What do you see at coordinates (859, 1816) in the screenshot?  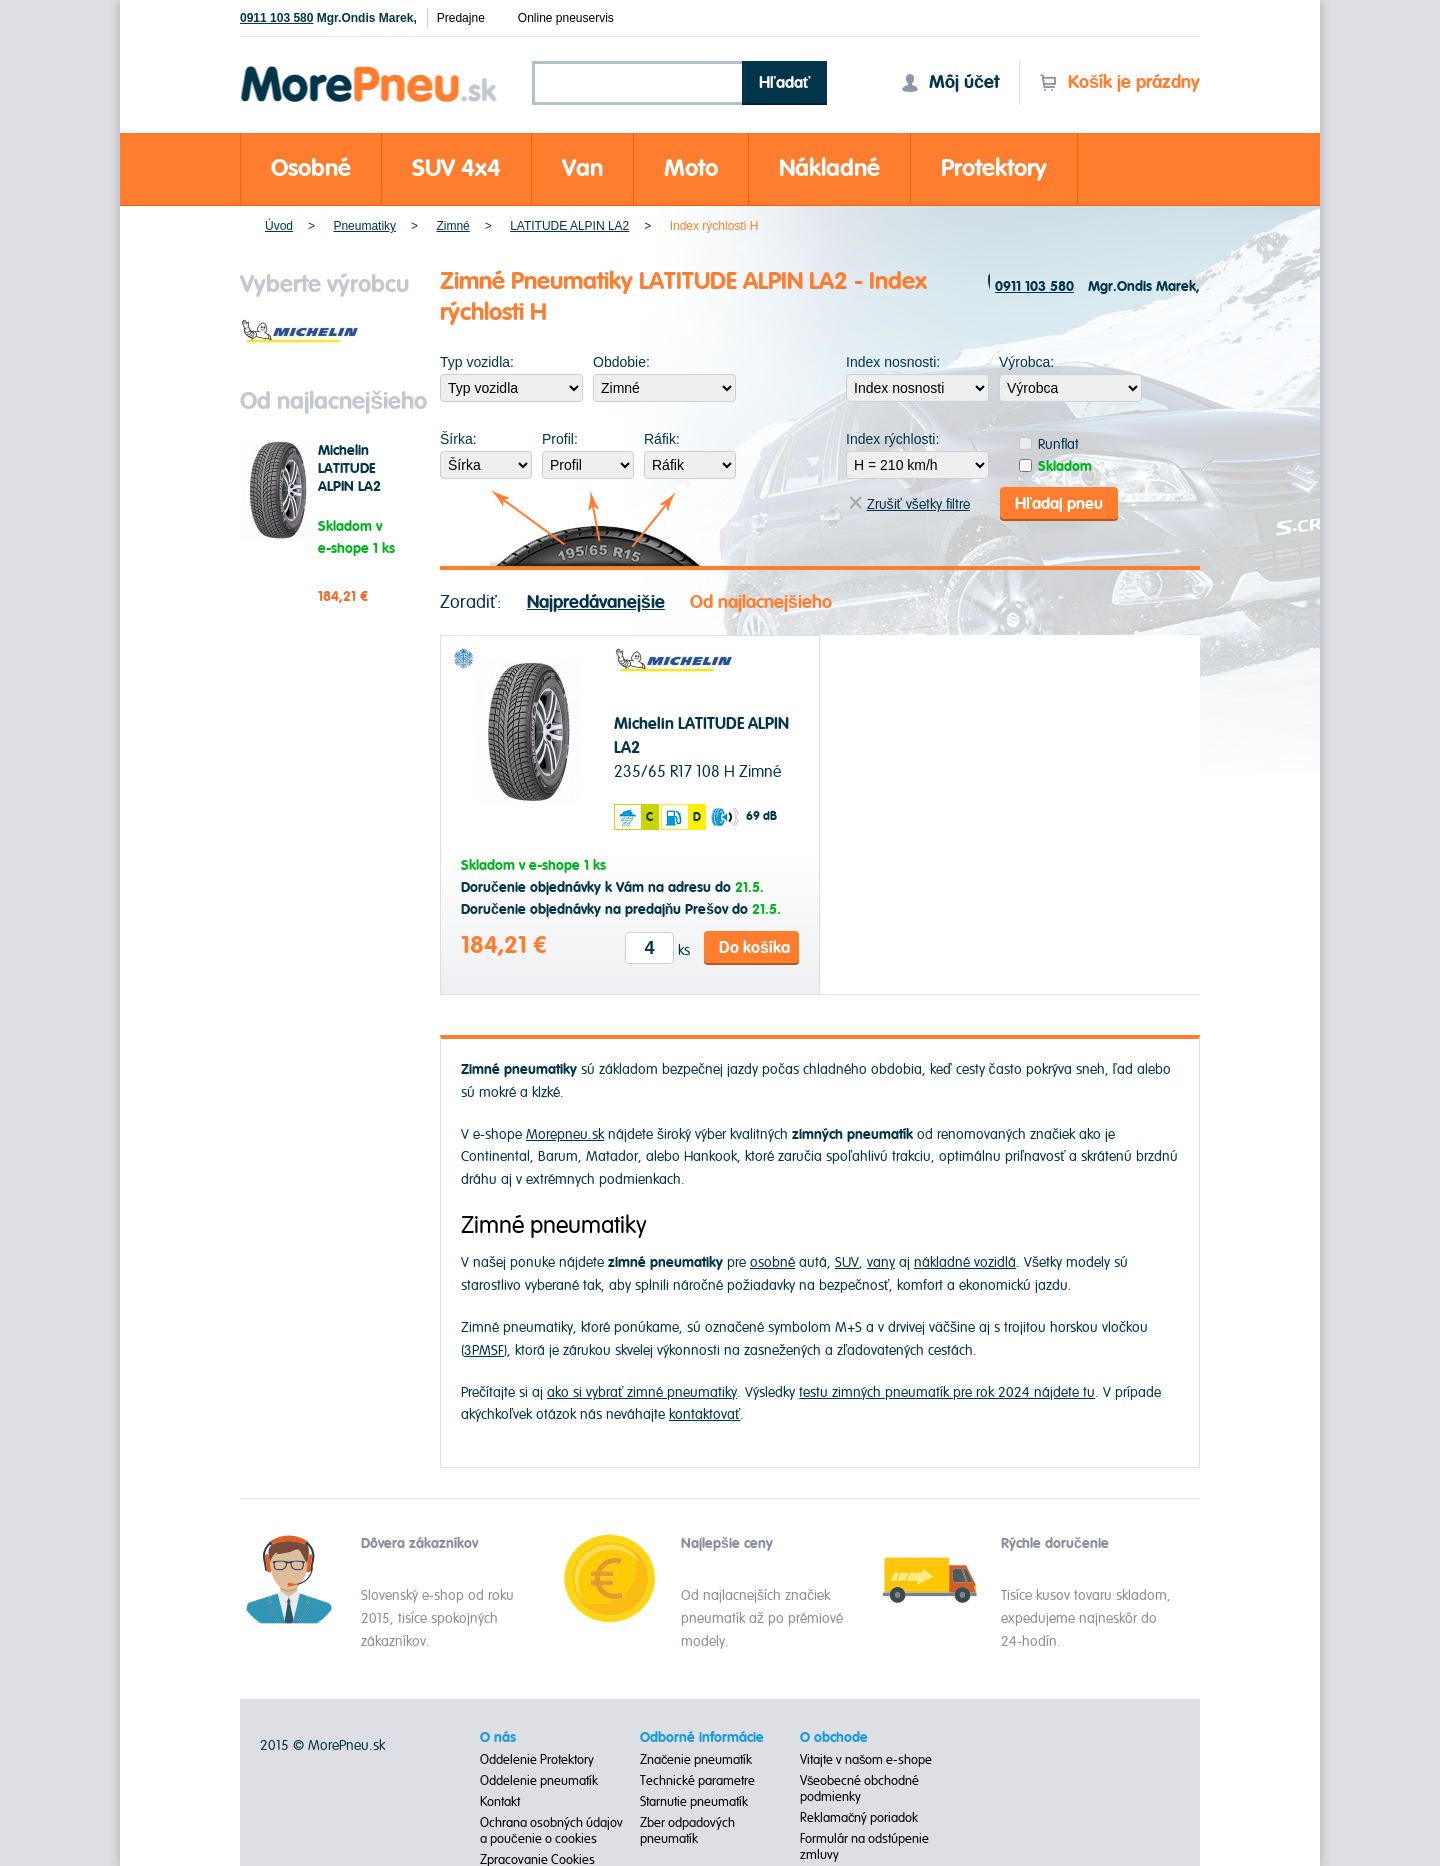 I see `Reklamačný poriadok` at bounding box center [859, 1816].